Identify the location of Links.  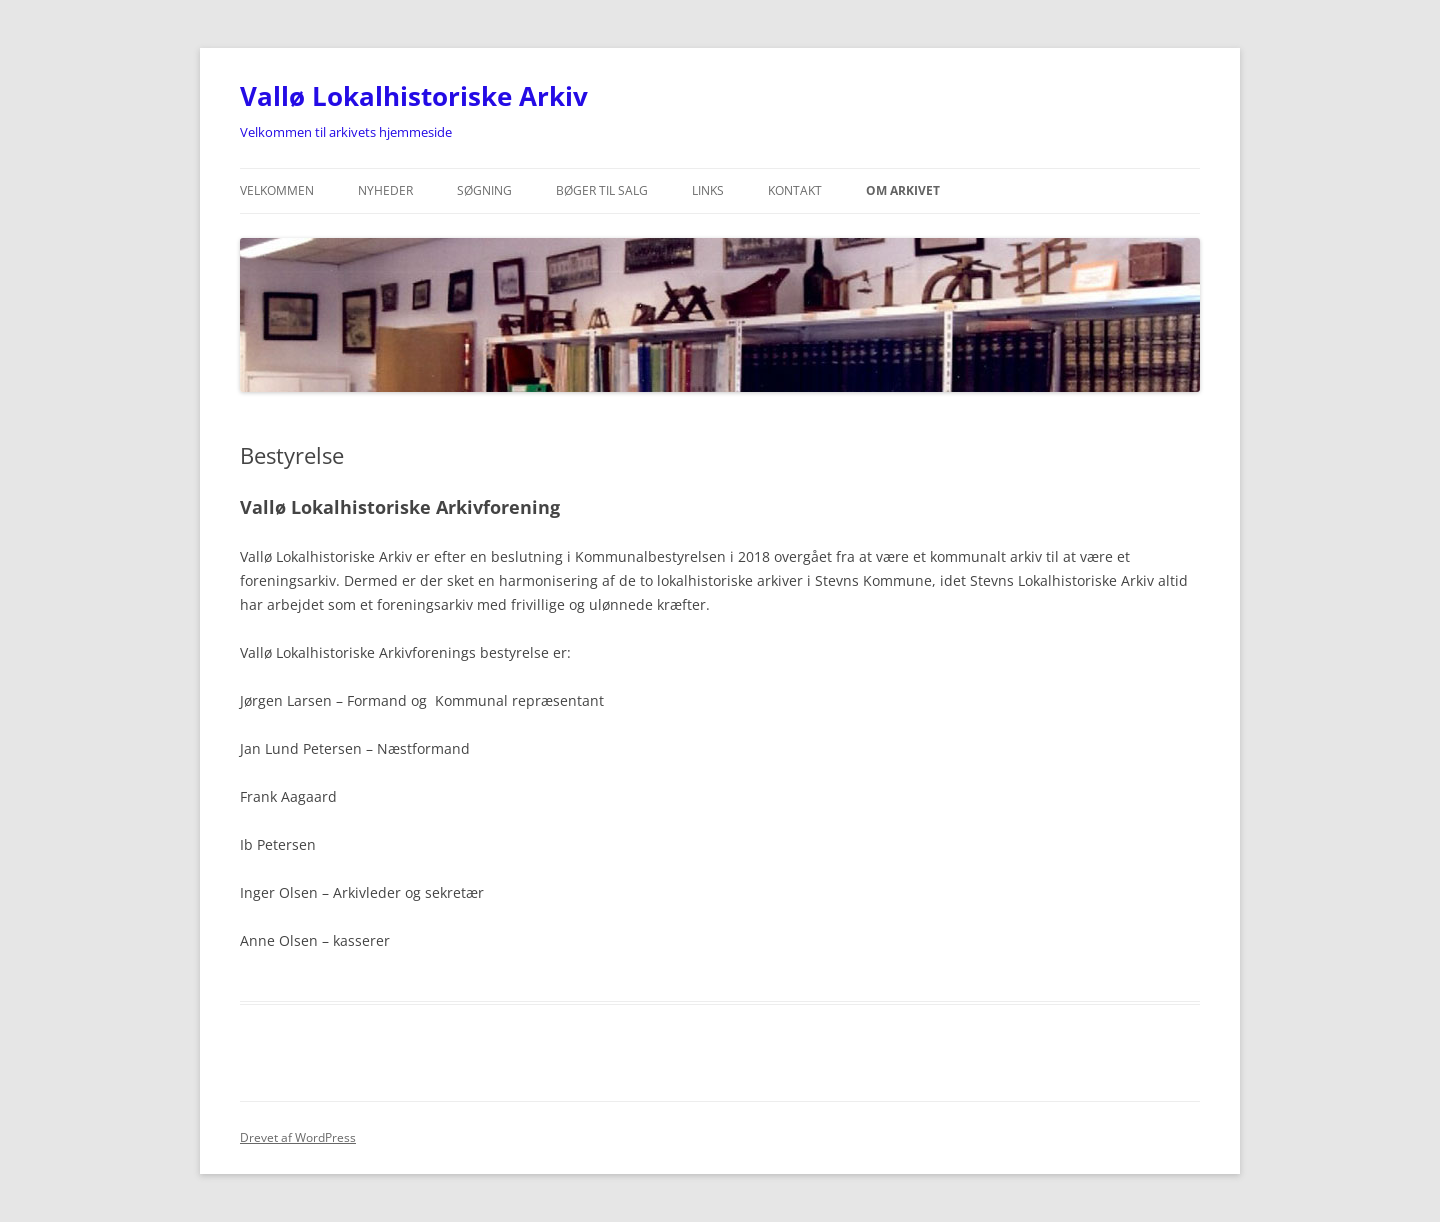
(708, 190).